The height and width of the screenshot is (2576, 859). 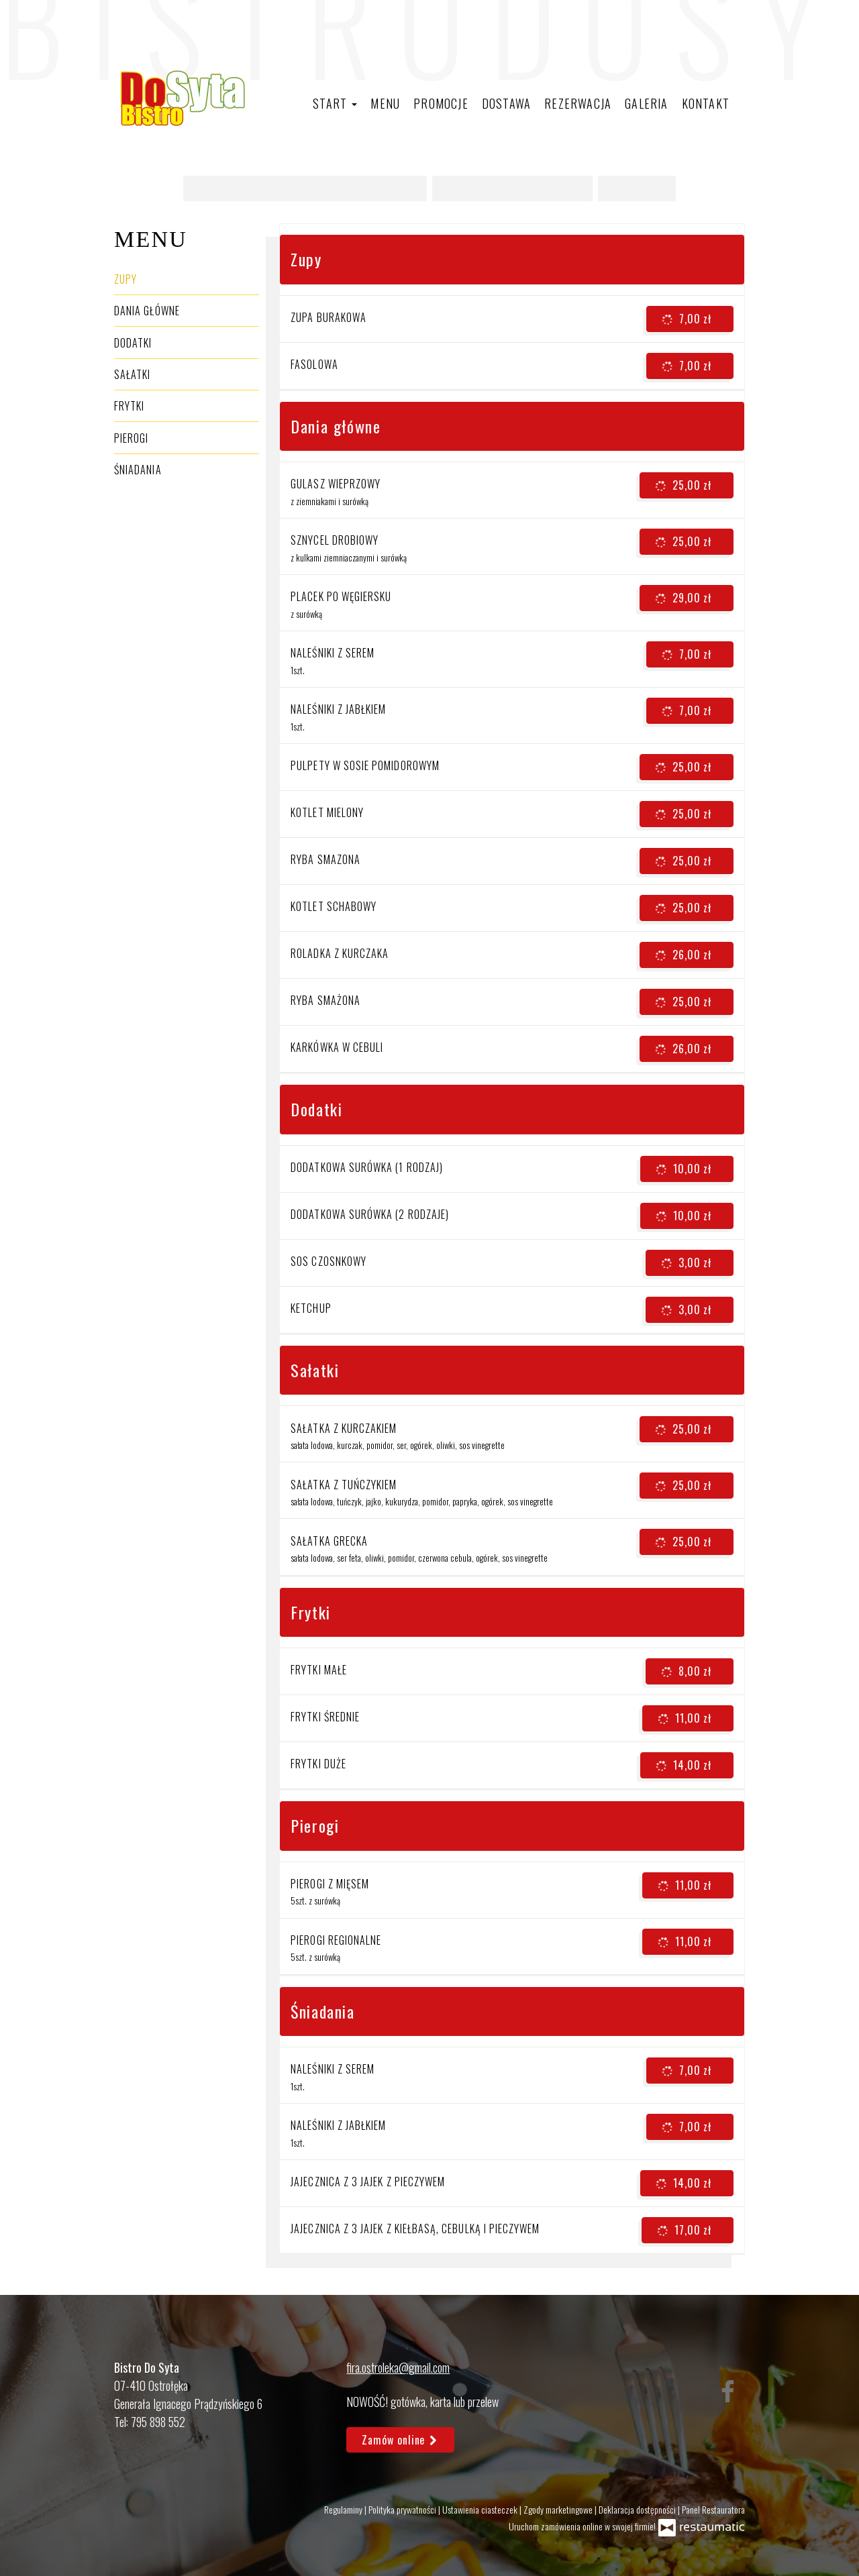 I want to click on Ustawienia ciasteczek [button], so click(x=480, y=2509).